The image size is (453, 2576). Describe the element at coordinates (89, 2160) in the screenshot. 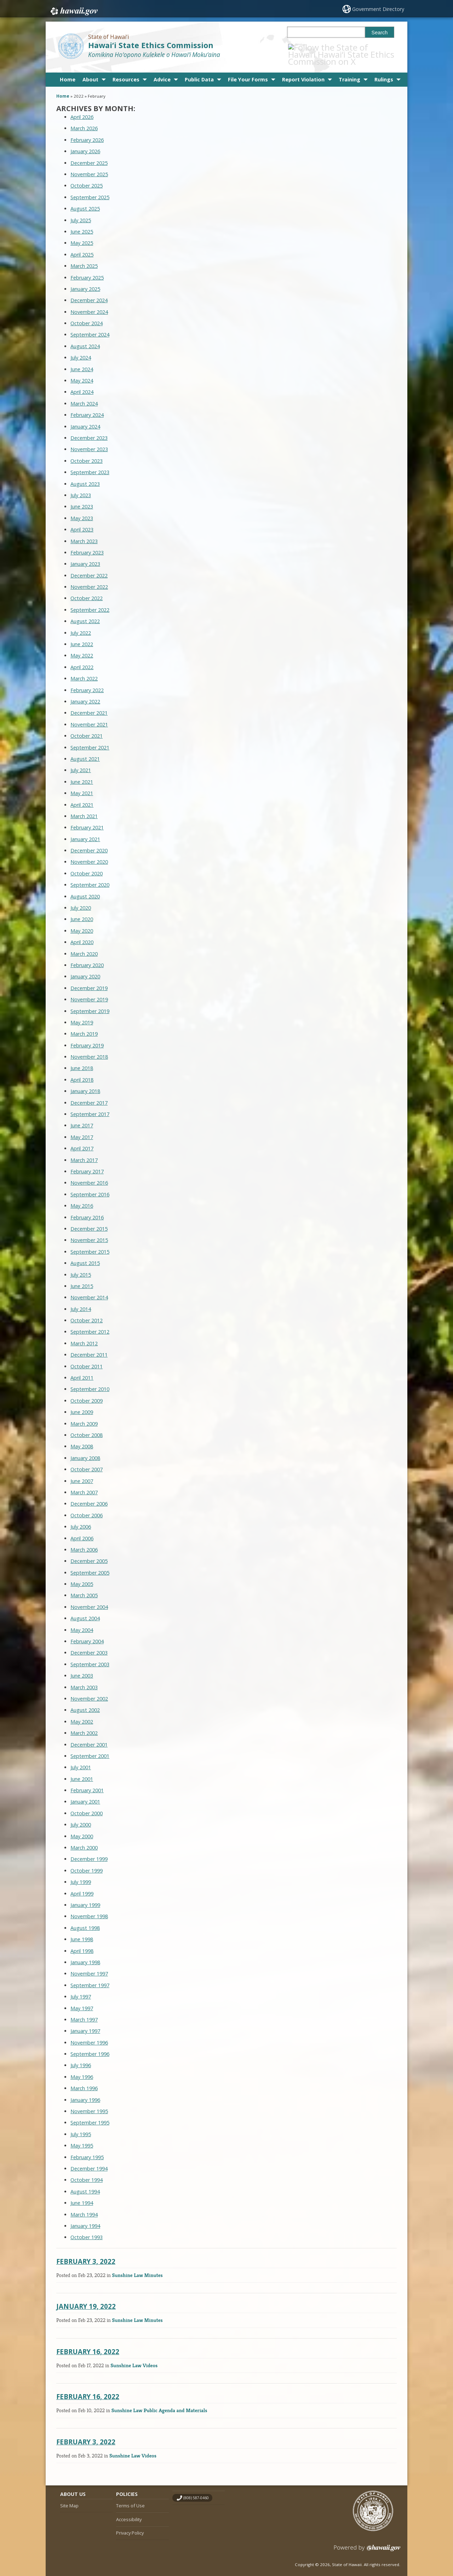

I see `December 1994` at that location.